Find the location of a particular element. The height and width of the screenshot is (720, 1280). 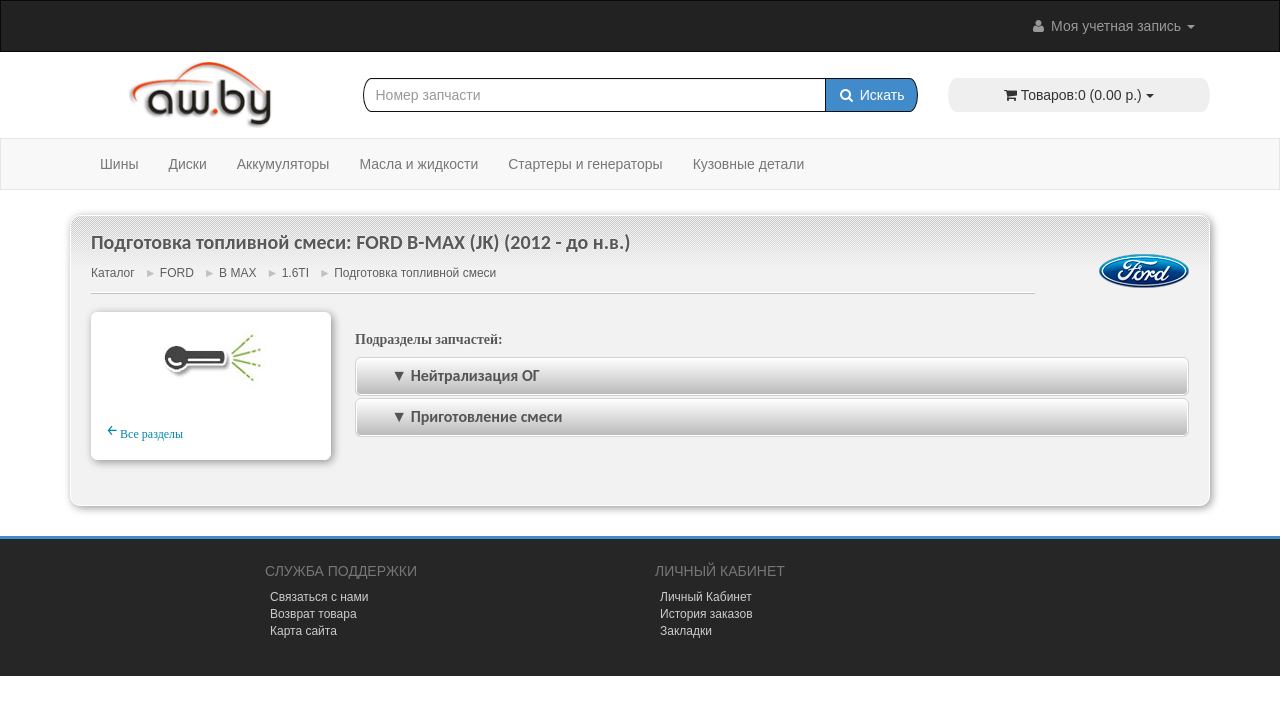

B MAX is located at coordinates (237, 273).